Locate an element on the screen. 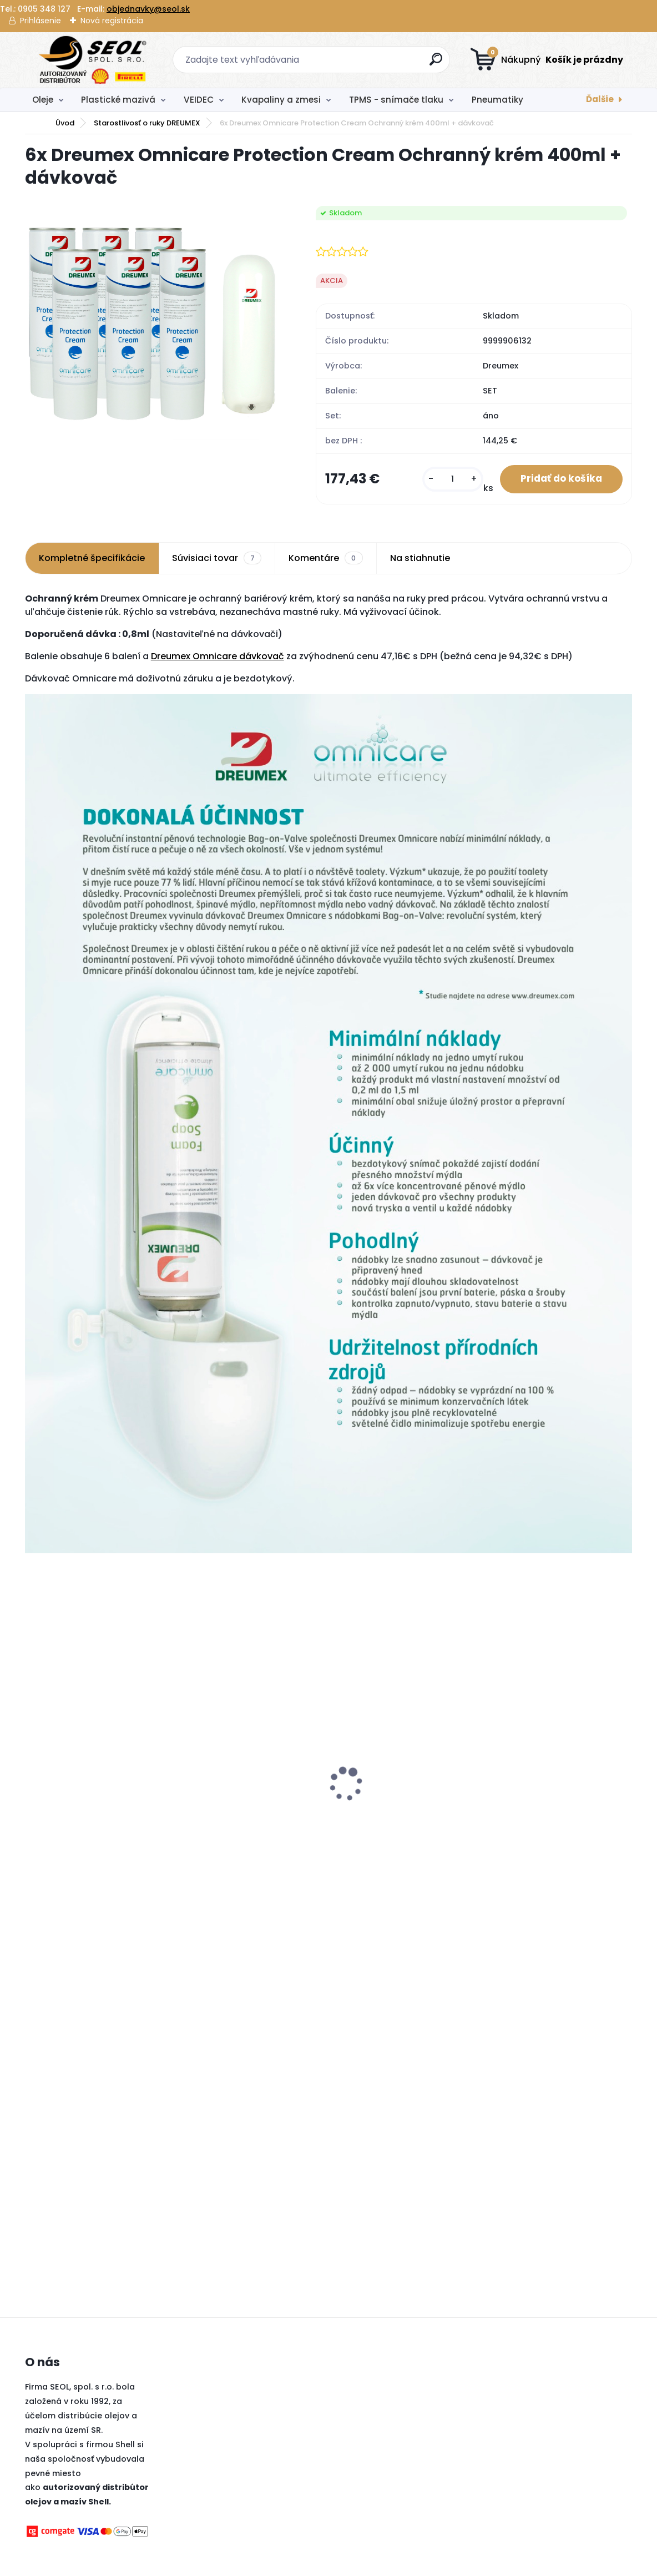  [kusy] is located at coordinates (448, 479).